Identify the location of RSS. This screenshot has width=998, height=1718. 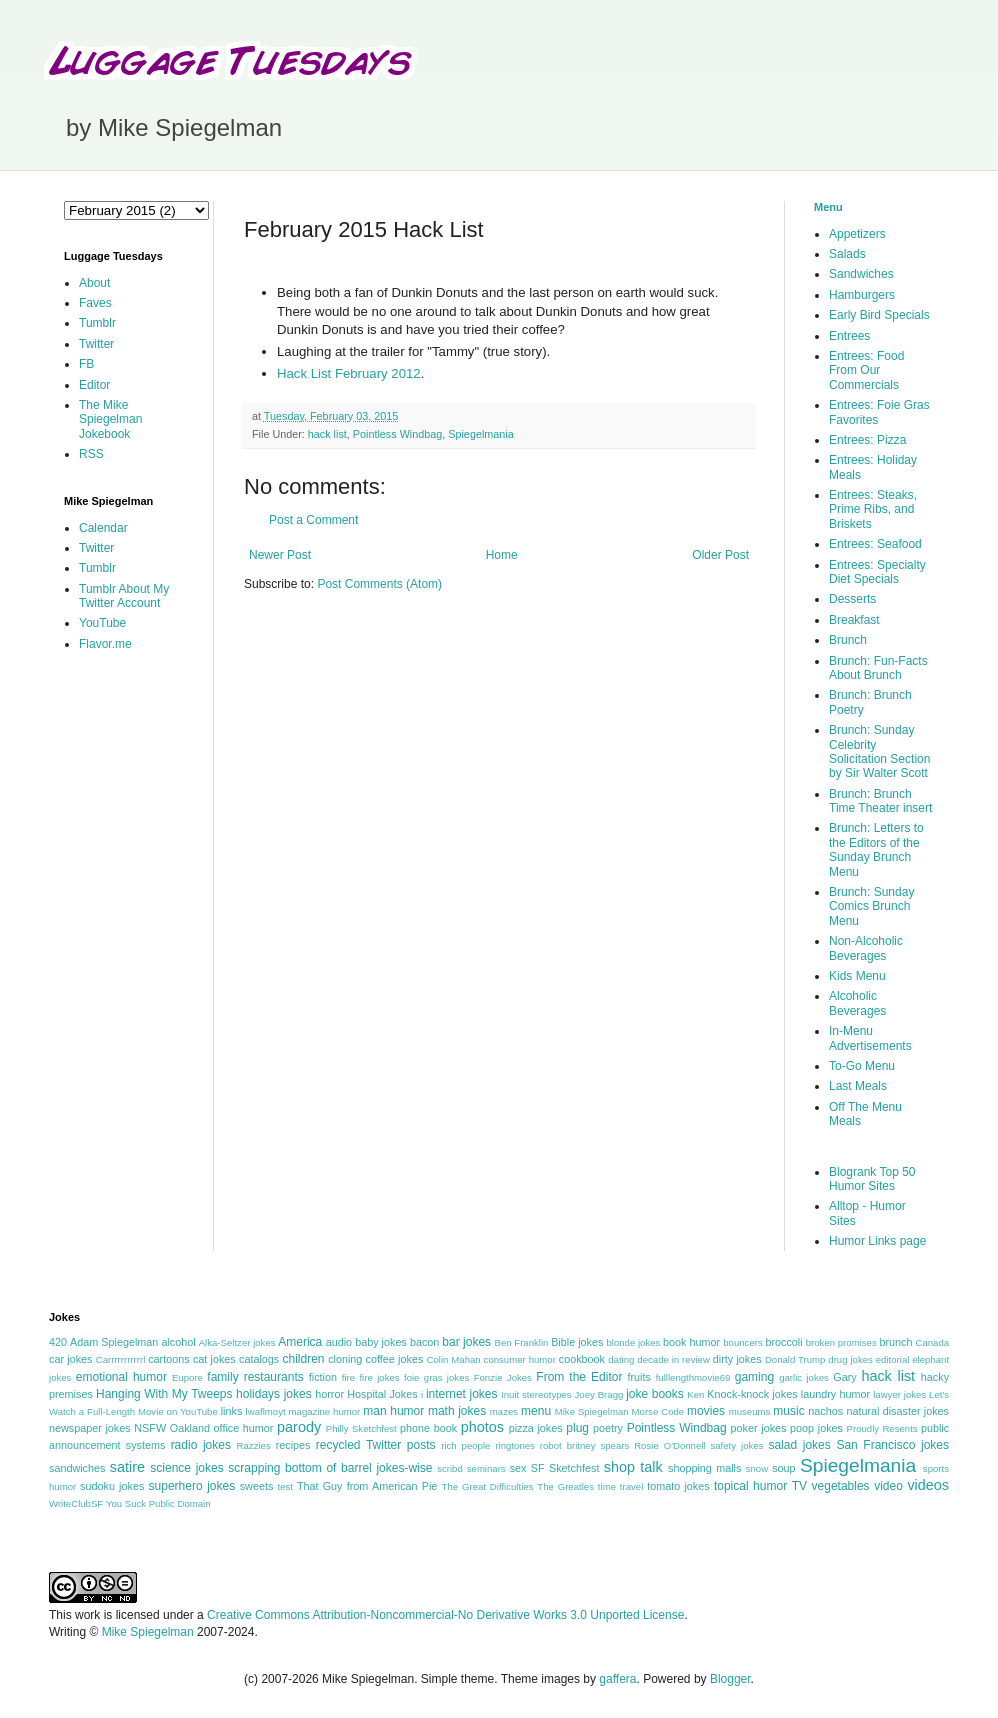
(91, 454).